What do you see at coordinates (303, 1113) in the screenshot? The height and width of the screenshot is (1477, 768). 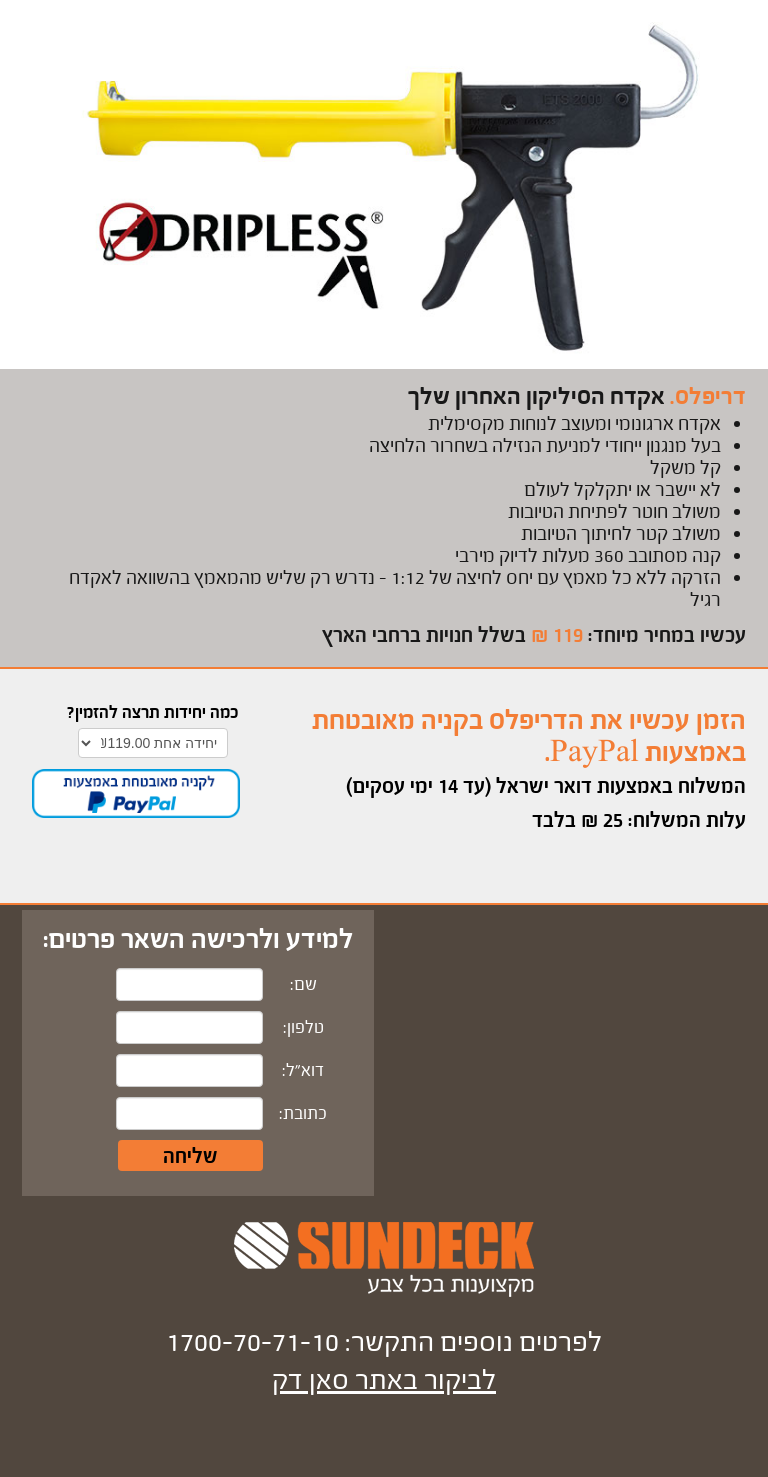 I see `כתובת:` at bounding box center [303, 1113].